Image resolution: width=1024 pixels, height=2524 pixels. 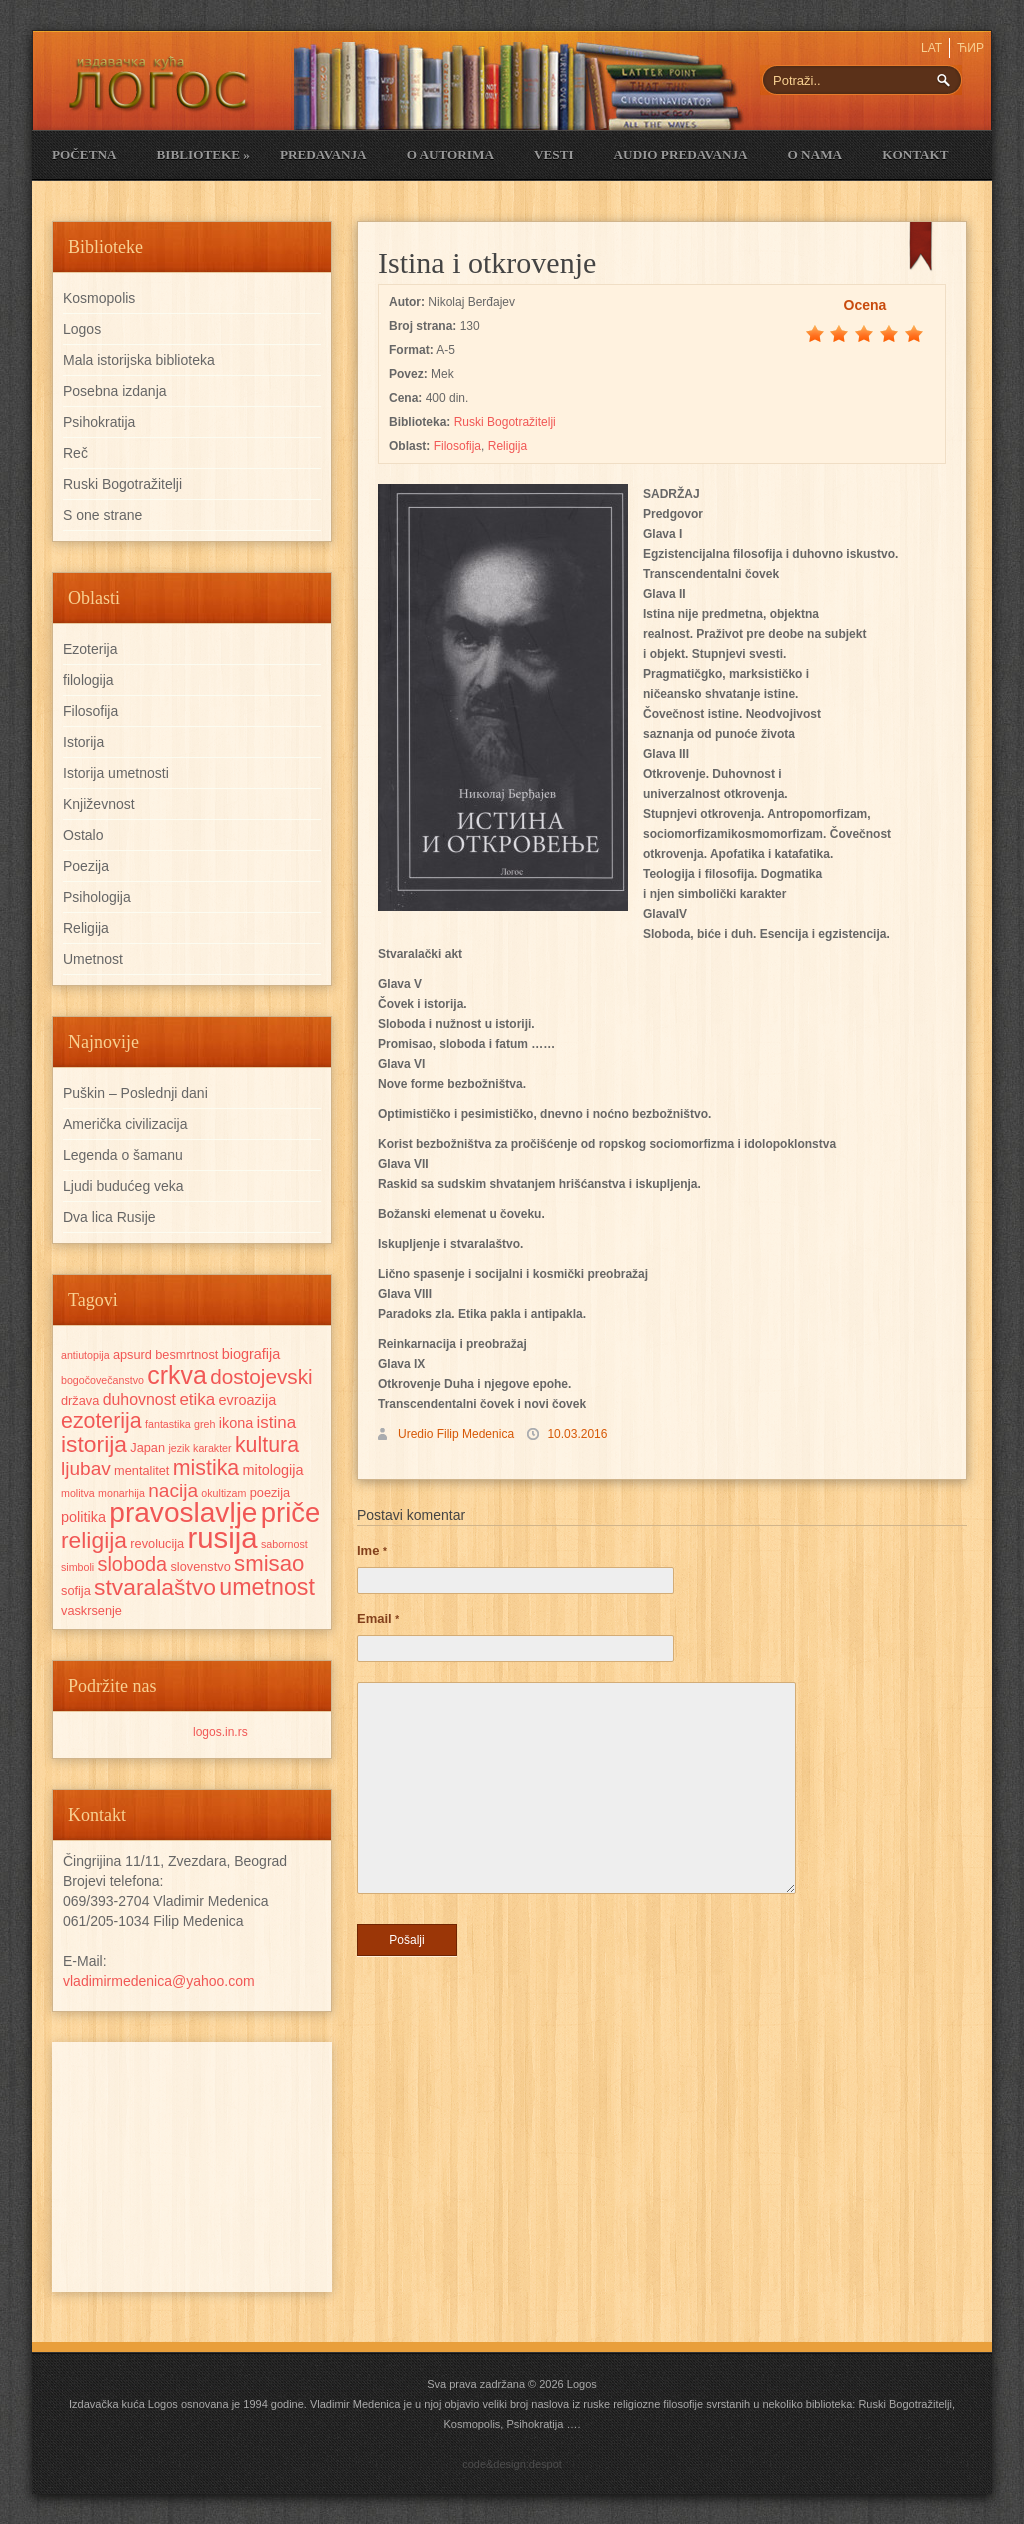 I want to click on mistika, so click(x=206, y=1468).